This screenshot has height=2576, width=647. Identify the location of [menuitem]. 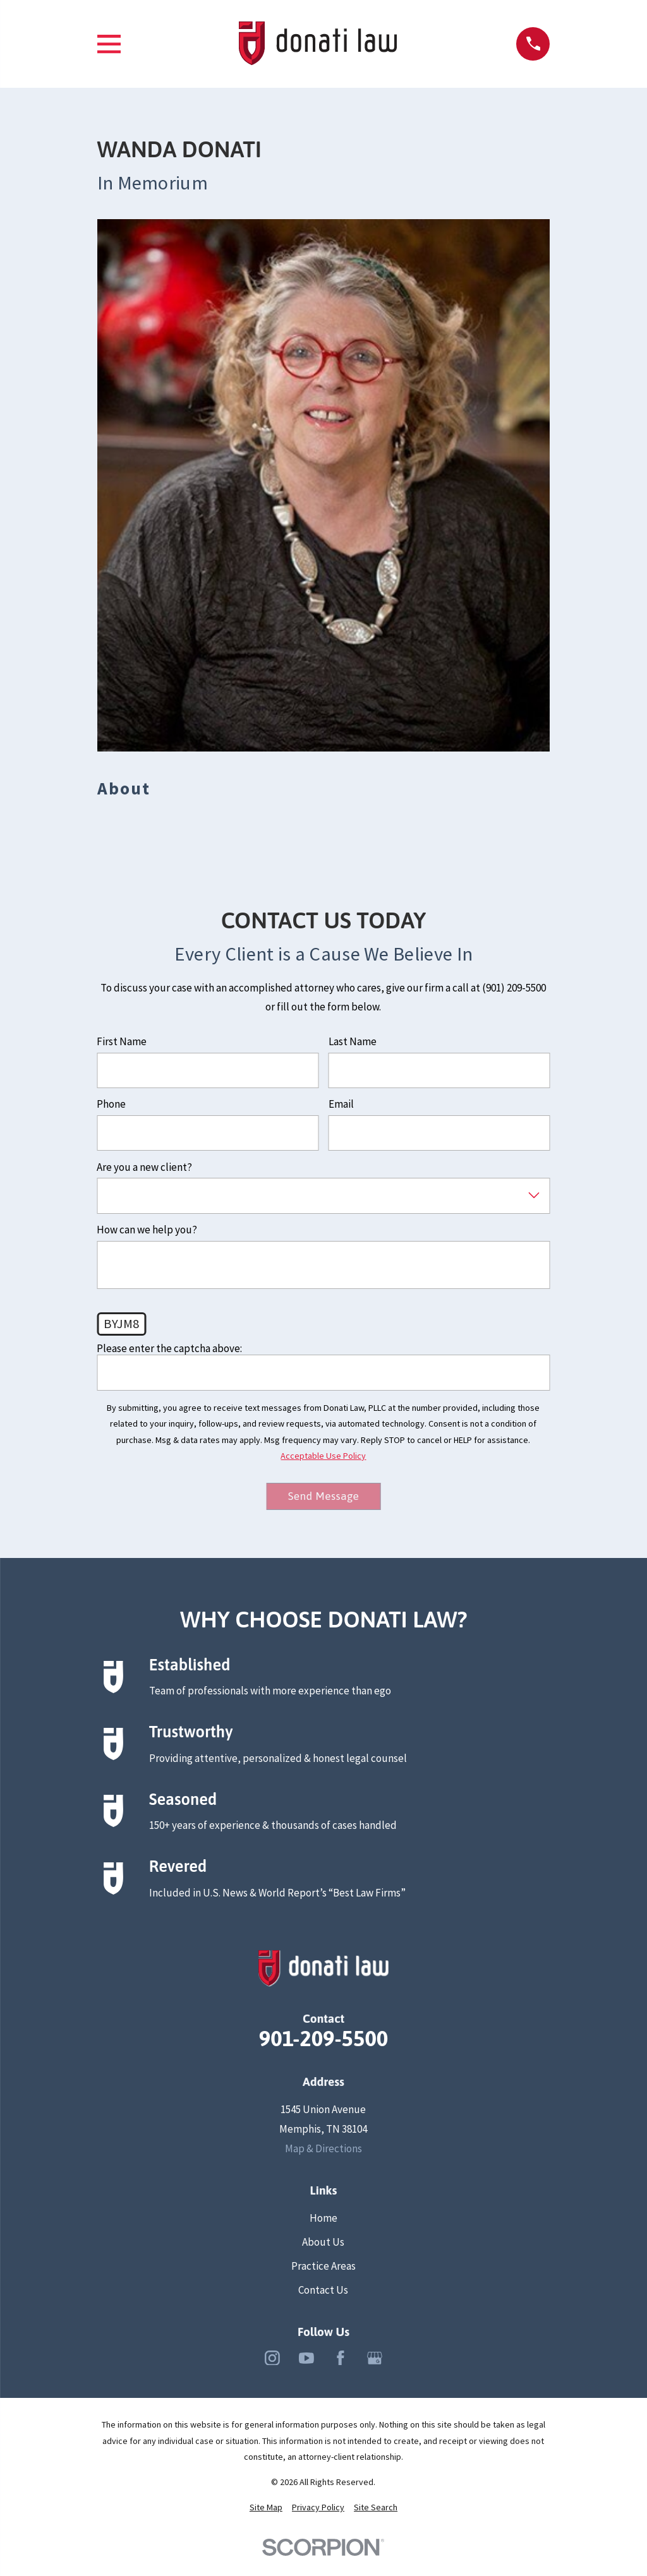
(266, 2508).